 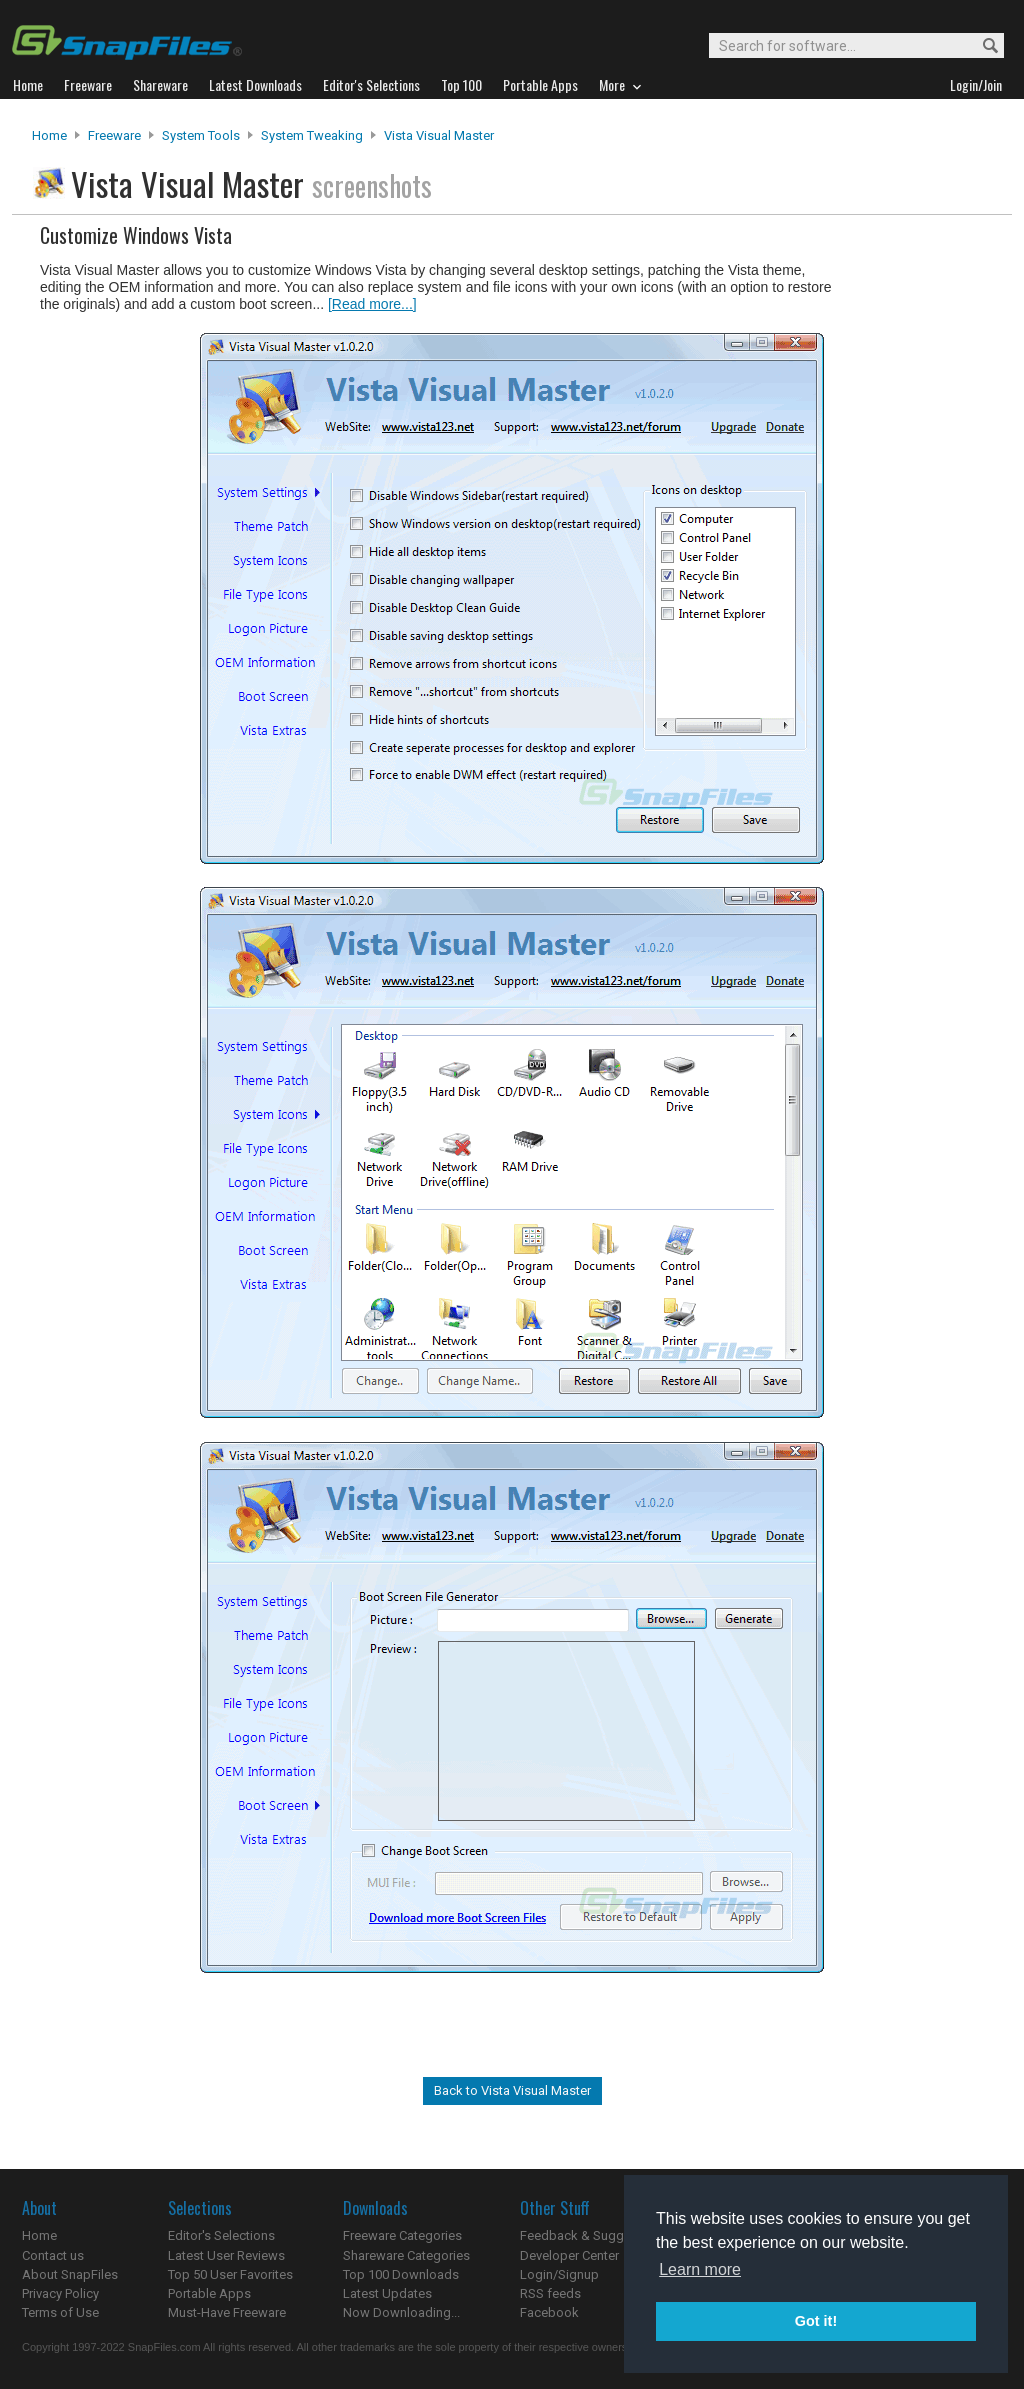 I want to click on Freeware, so click(x=114, y=135).